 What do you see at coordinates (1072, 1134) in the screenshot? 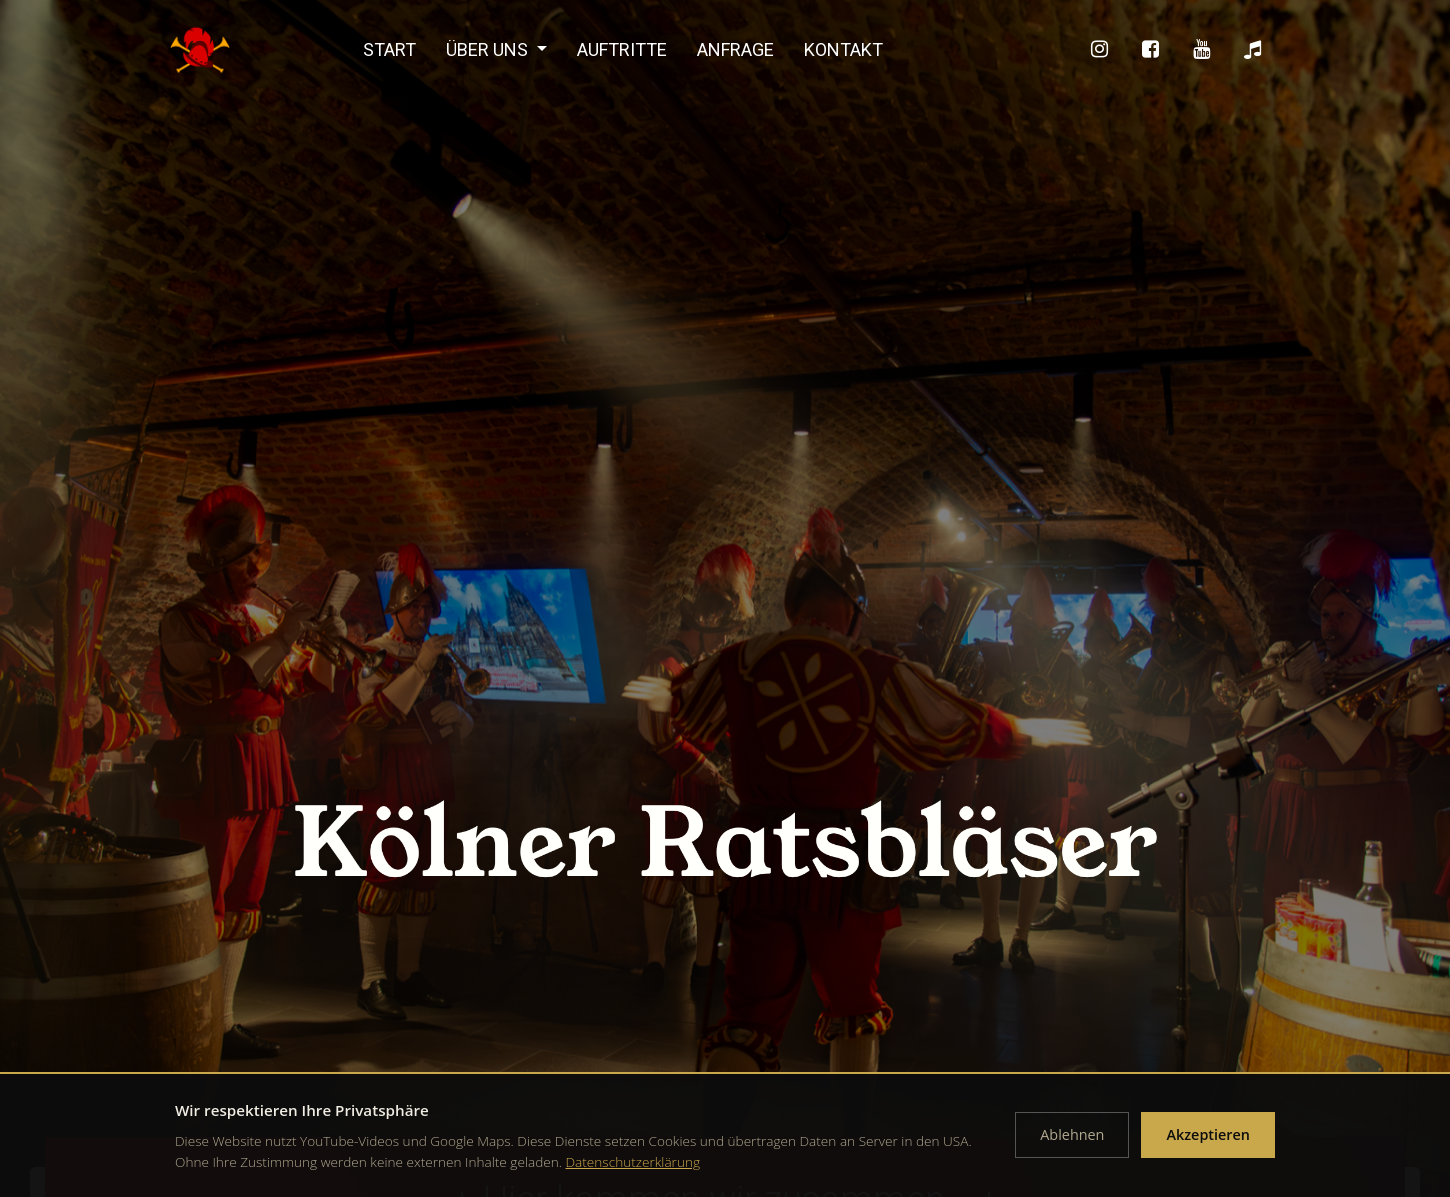
I see `Ablehnen` at bounding box center [1072, 1134].